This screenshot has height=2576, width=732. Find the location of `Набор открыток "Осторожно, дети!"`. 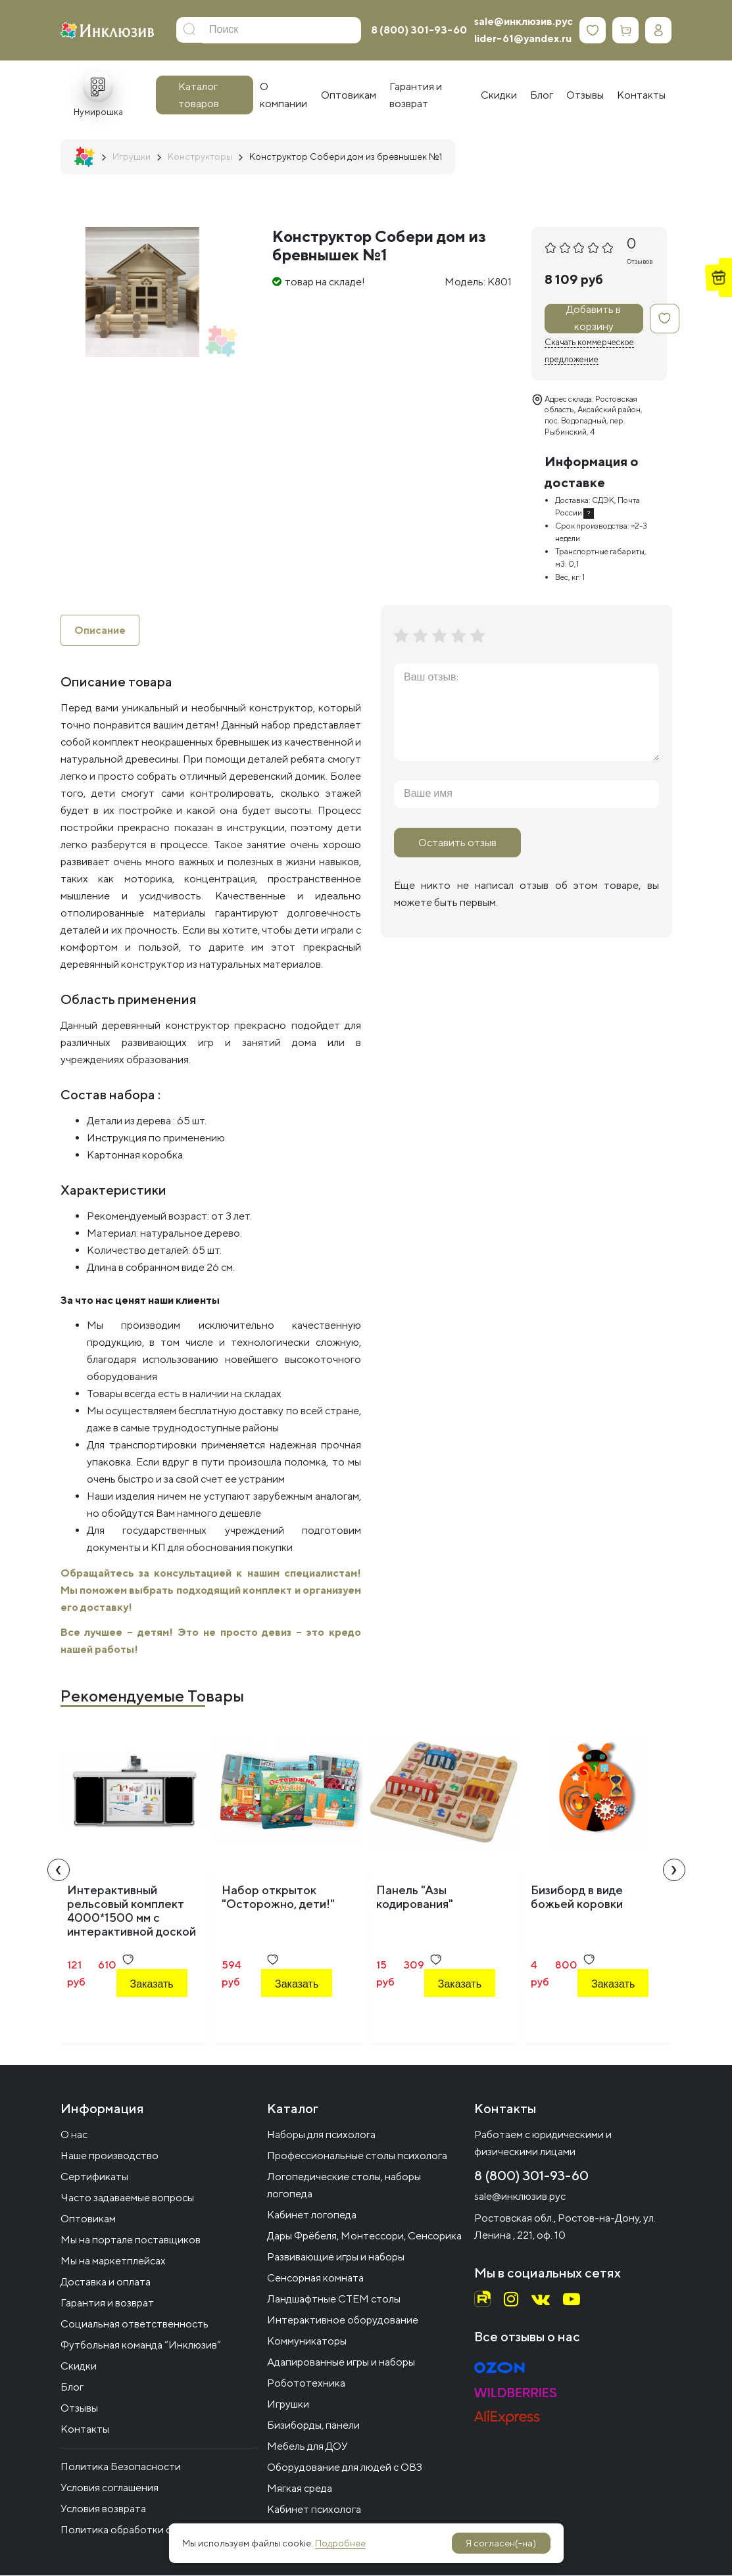

Набор открыток "Осторожно, дети!" is located at coordinates (278, 1897).